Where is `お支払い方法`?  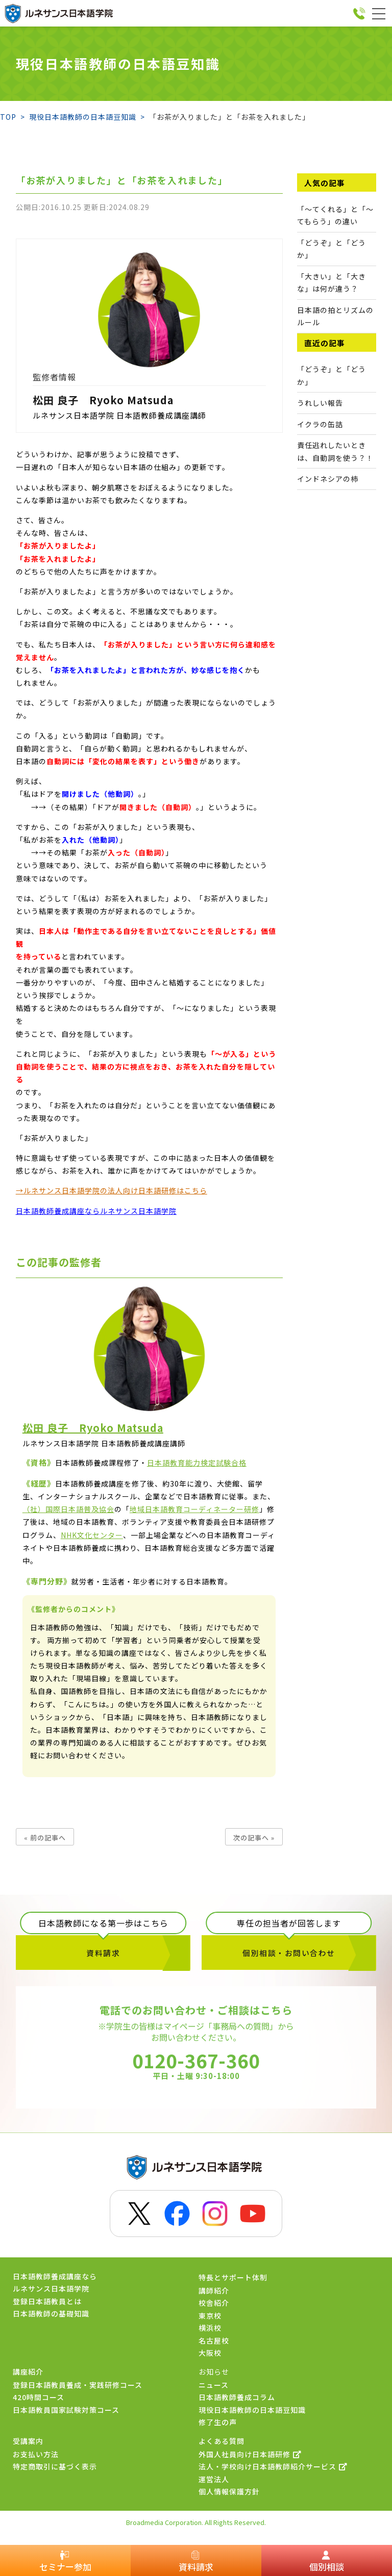 お支払い方法 is located at coordinates (36, 2455).